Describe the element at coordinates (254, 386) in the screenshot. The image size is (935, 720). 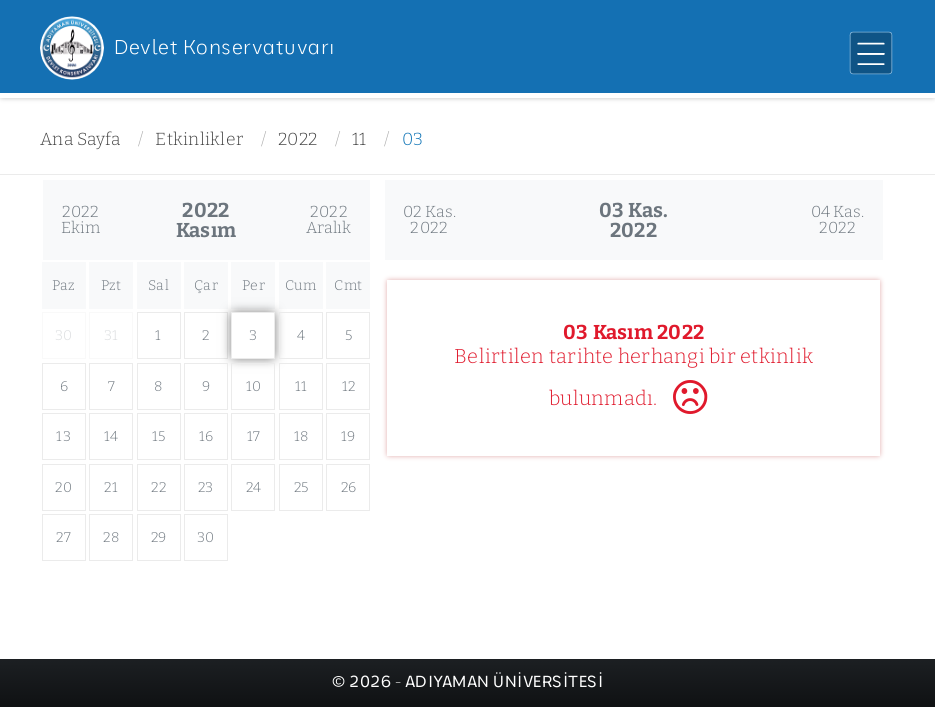
I see `10` at that location.